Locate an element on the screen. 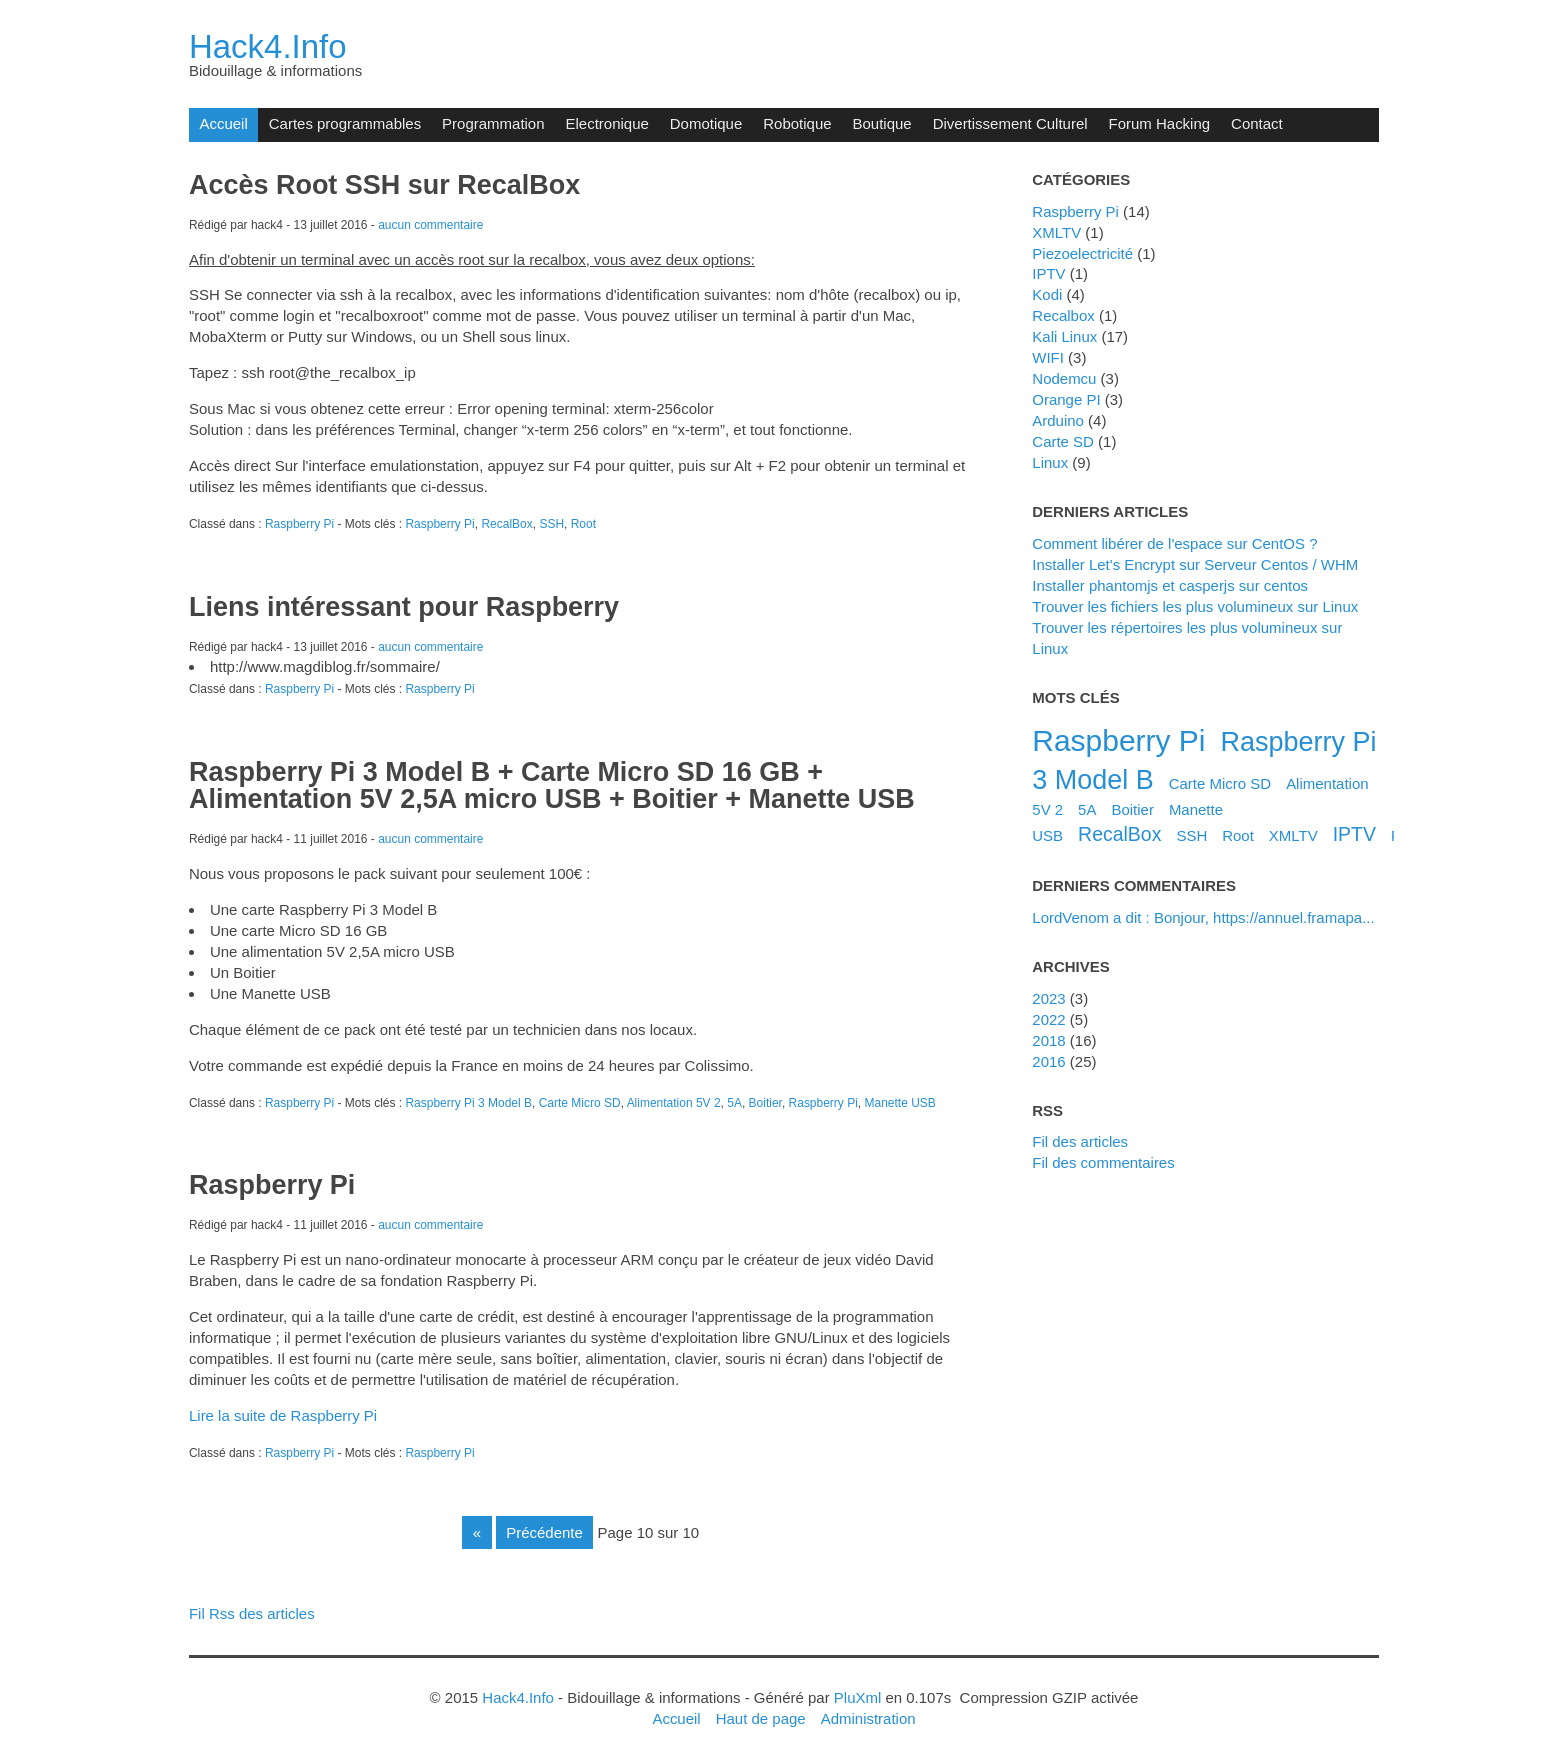 The height and width of the screenshot is (1760, 1568). Accueil is located at coordinates (223, 123).